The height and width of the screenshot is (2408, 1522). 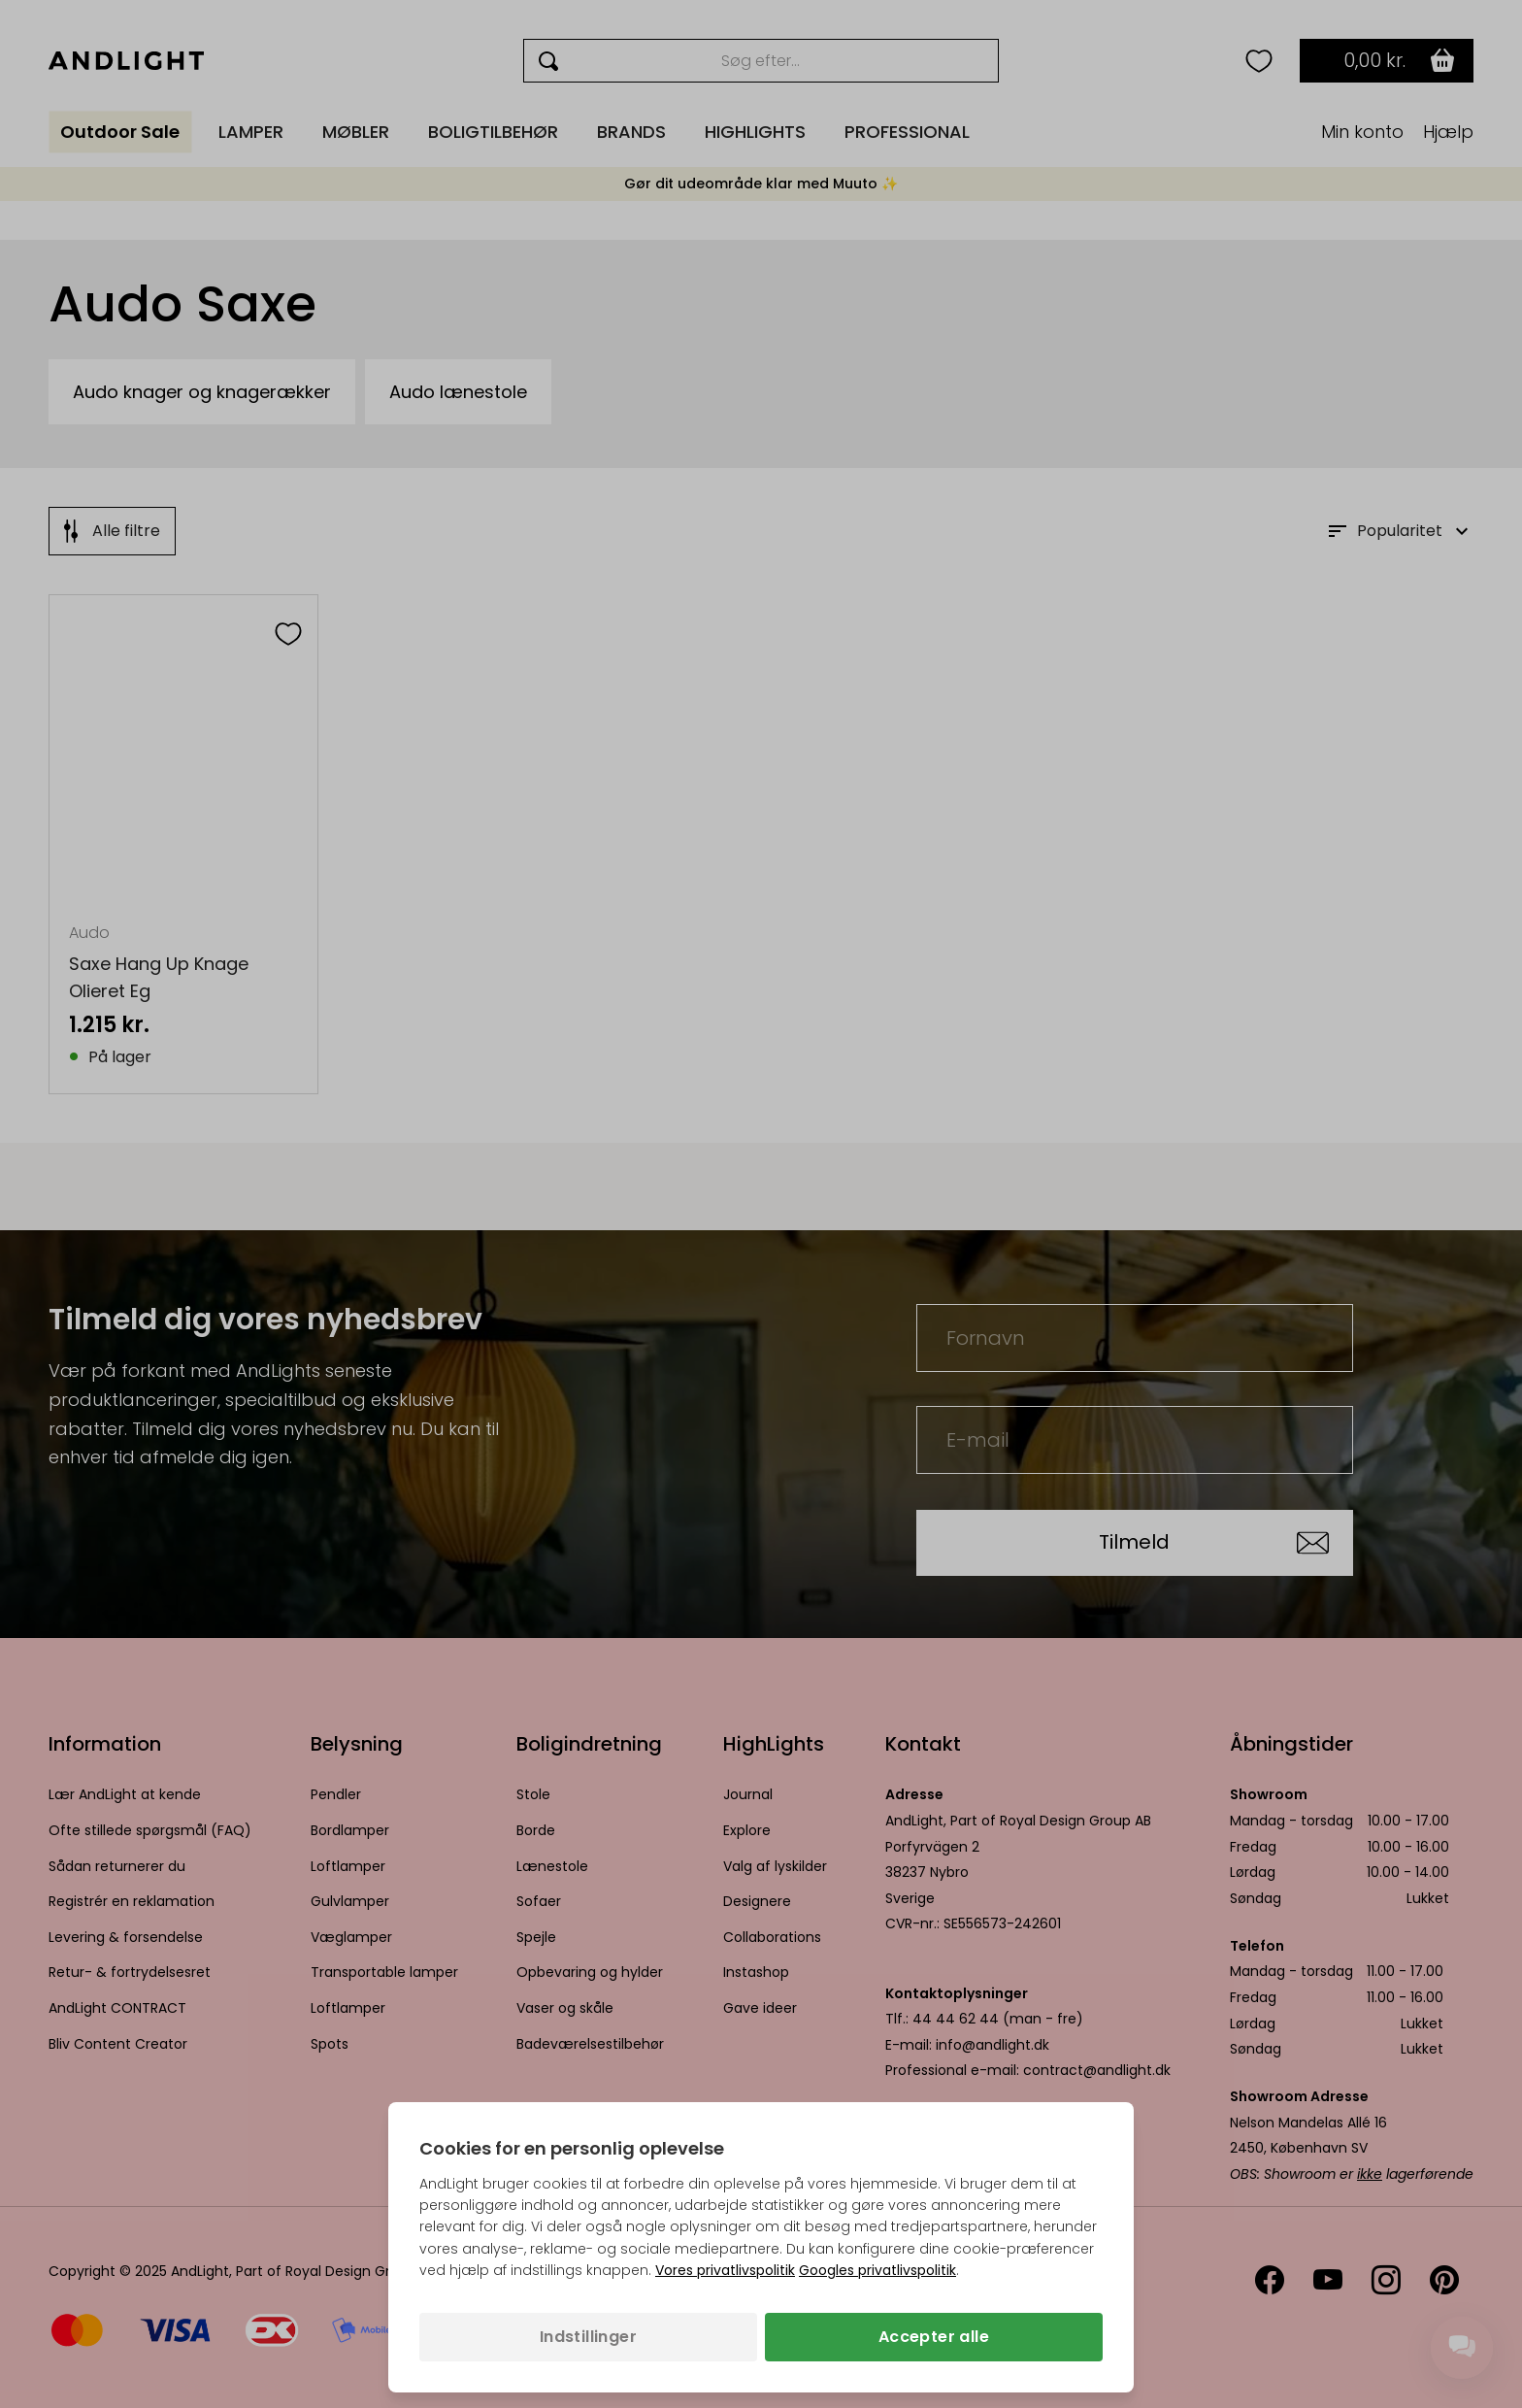 What do you see at coordinates (877, 2270) in the screenshot?
I see `Googles privatlivspolitik [Googles privatlivspolitik (åbner i en ny fane)]` at bounding box center [877, 2270].